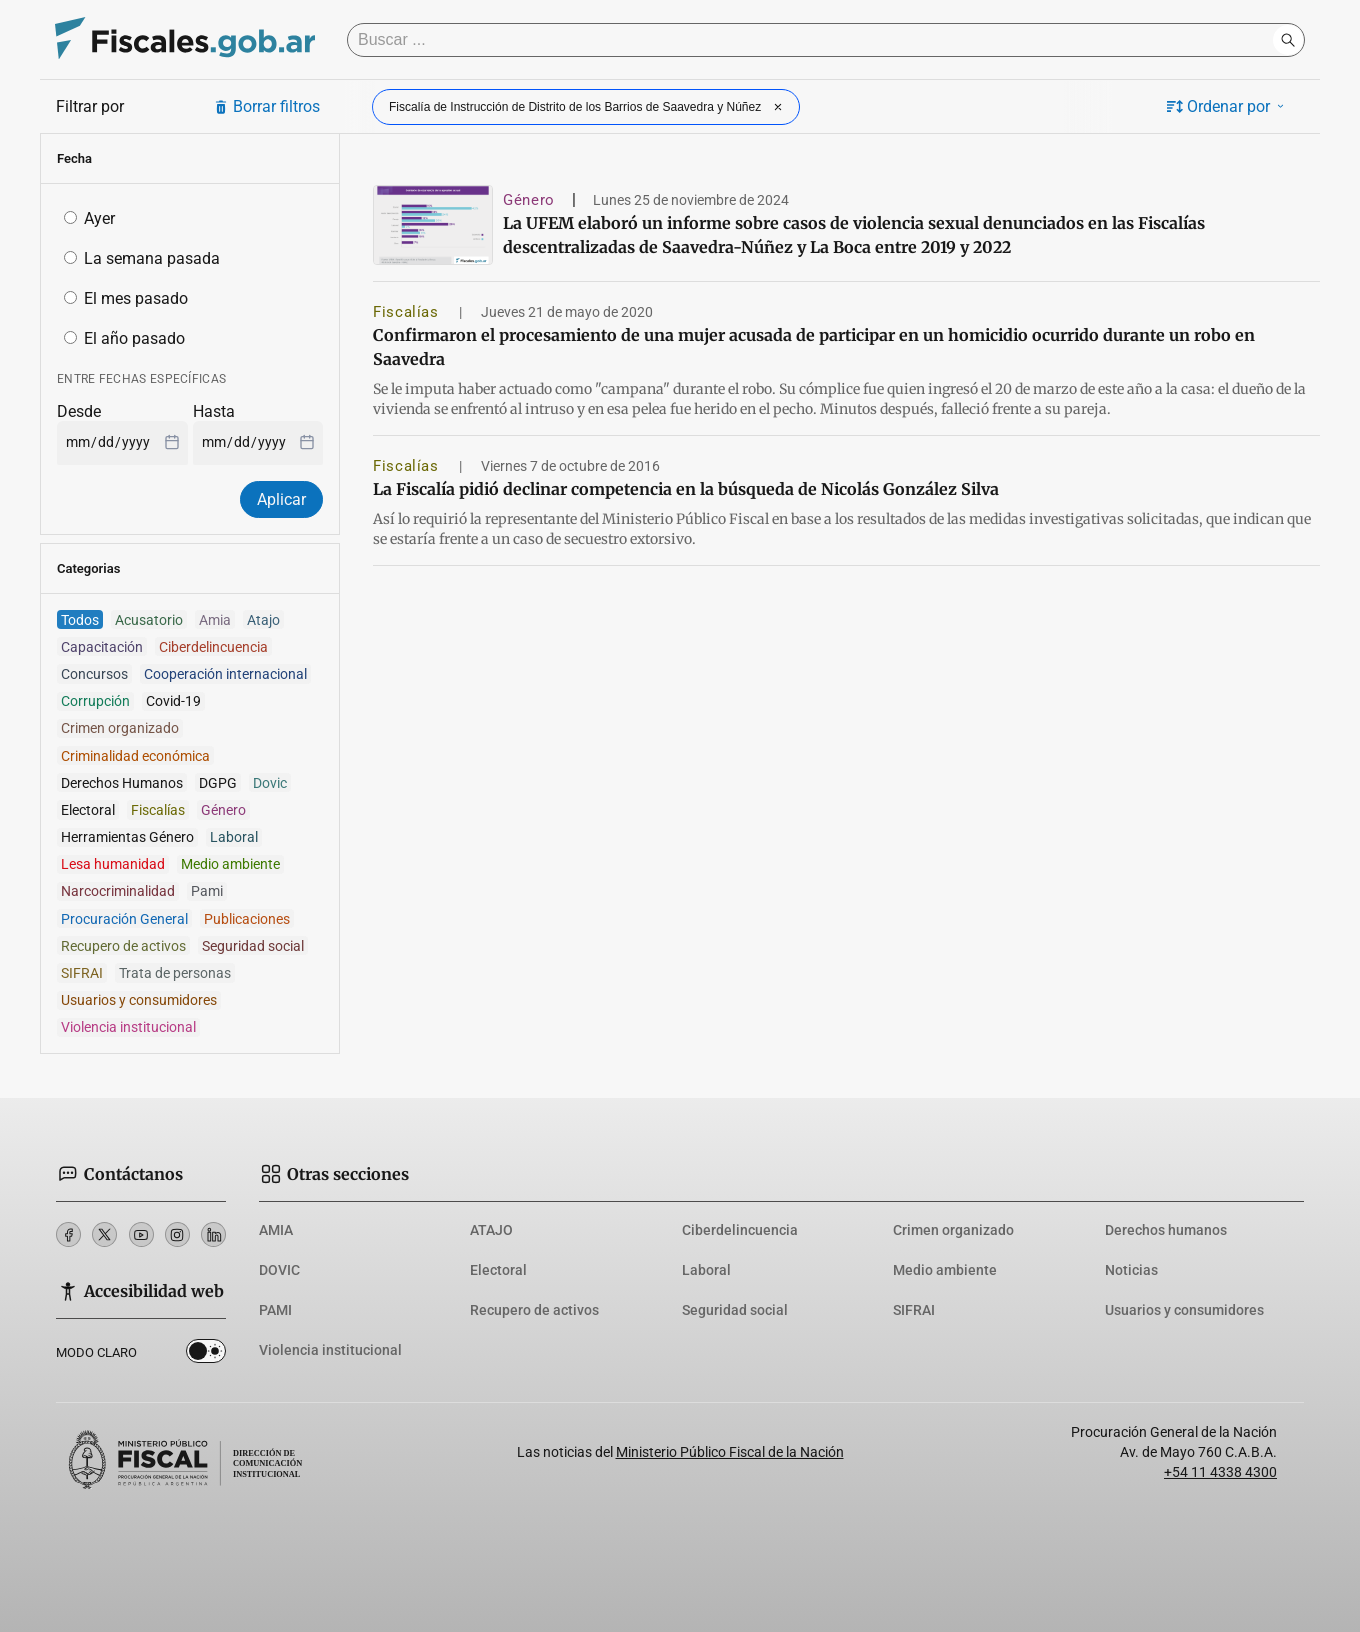 The height and width of the screenshot is (1632, 1360). What do you see at coordinates (1227, 106) in the screenshot?
I see `Ordenar por [button]` at bounding box center [1227, 106].